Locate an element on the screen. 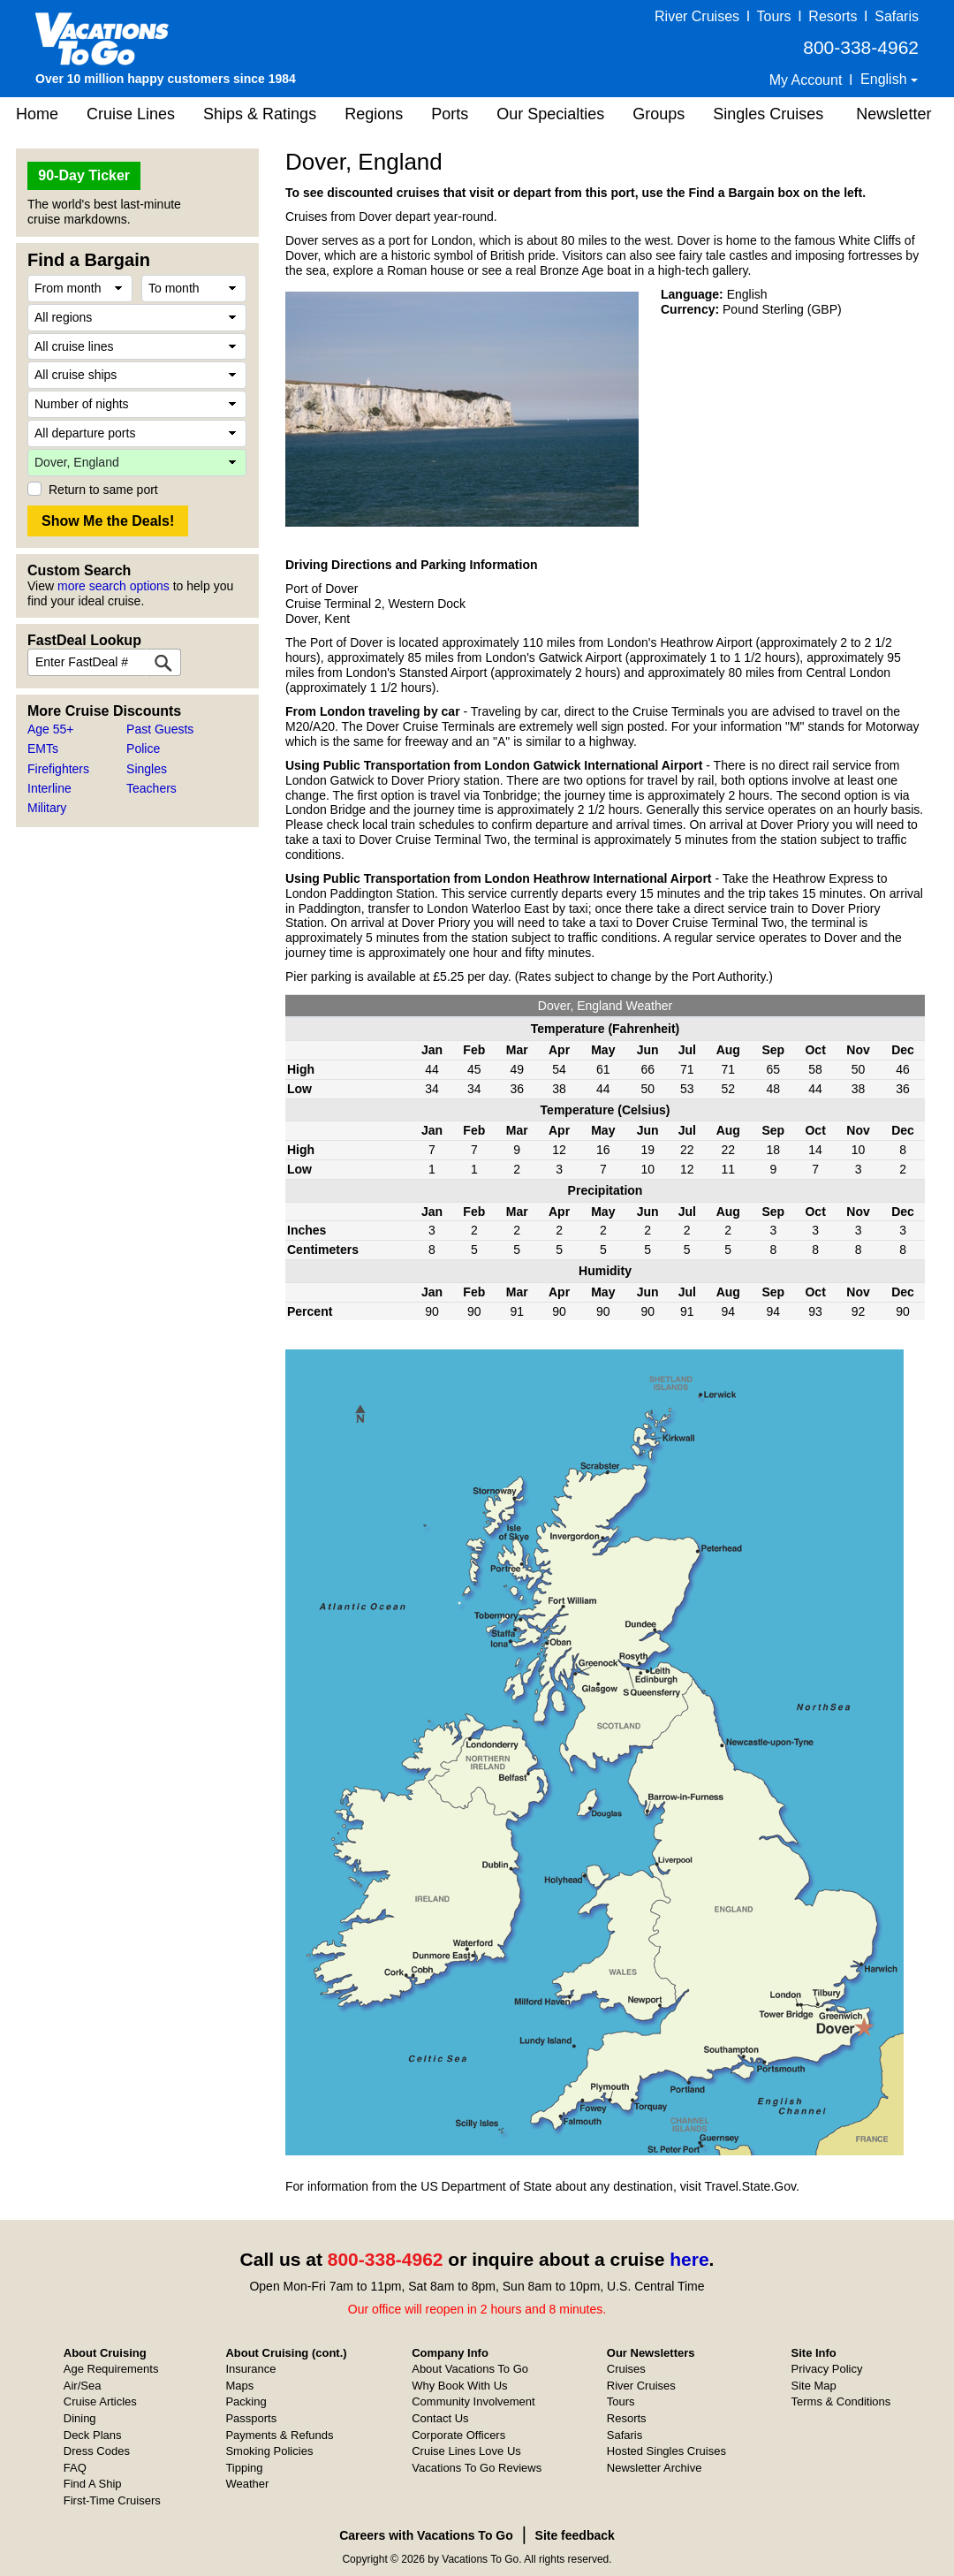 The image size is (954, 2576). Interline is located at coordinates (49, 788).